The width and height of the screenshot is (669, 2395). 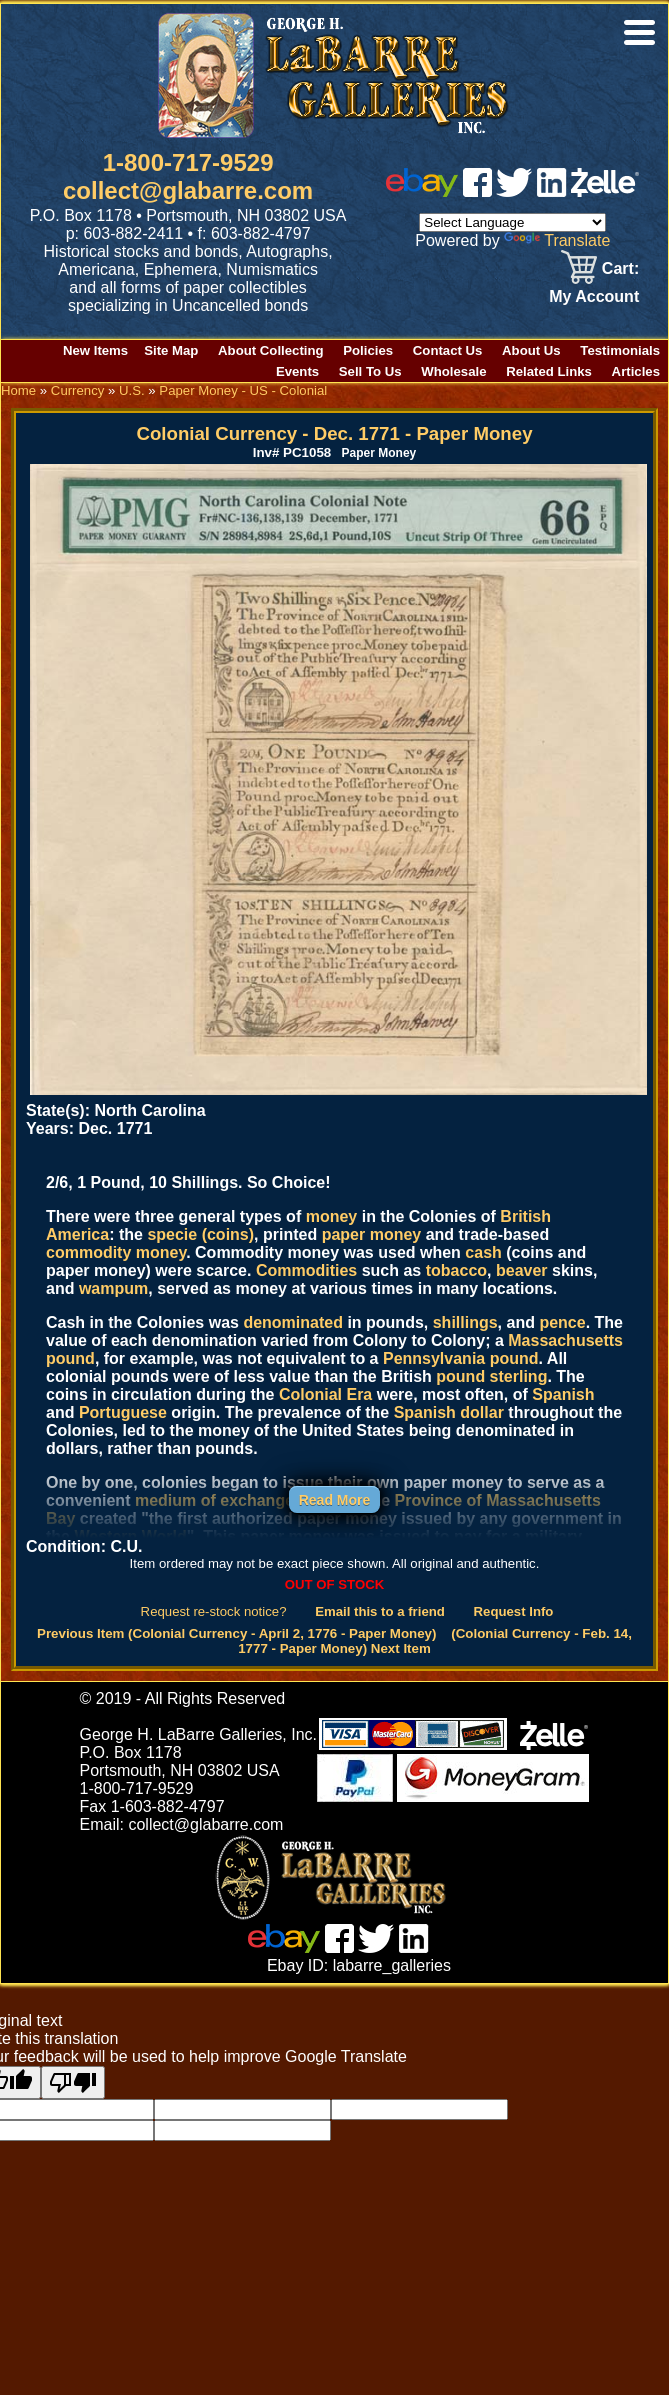 I want to click on tobacco, so click(x=456, y=1270).